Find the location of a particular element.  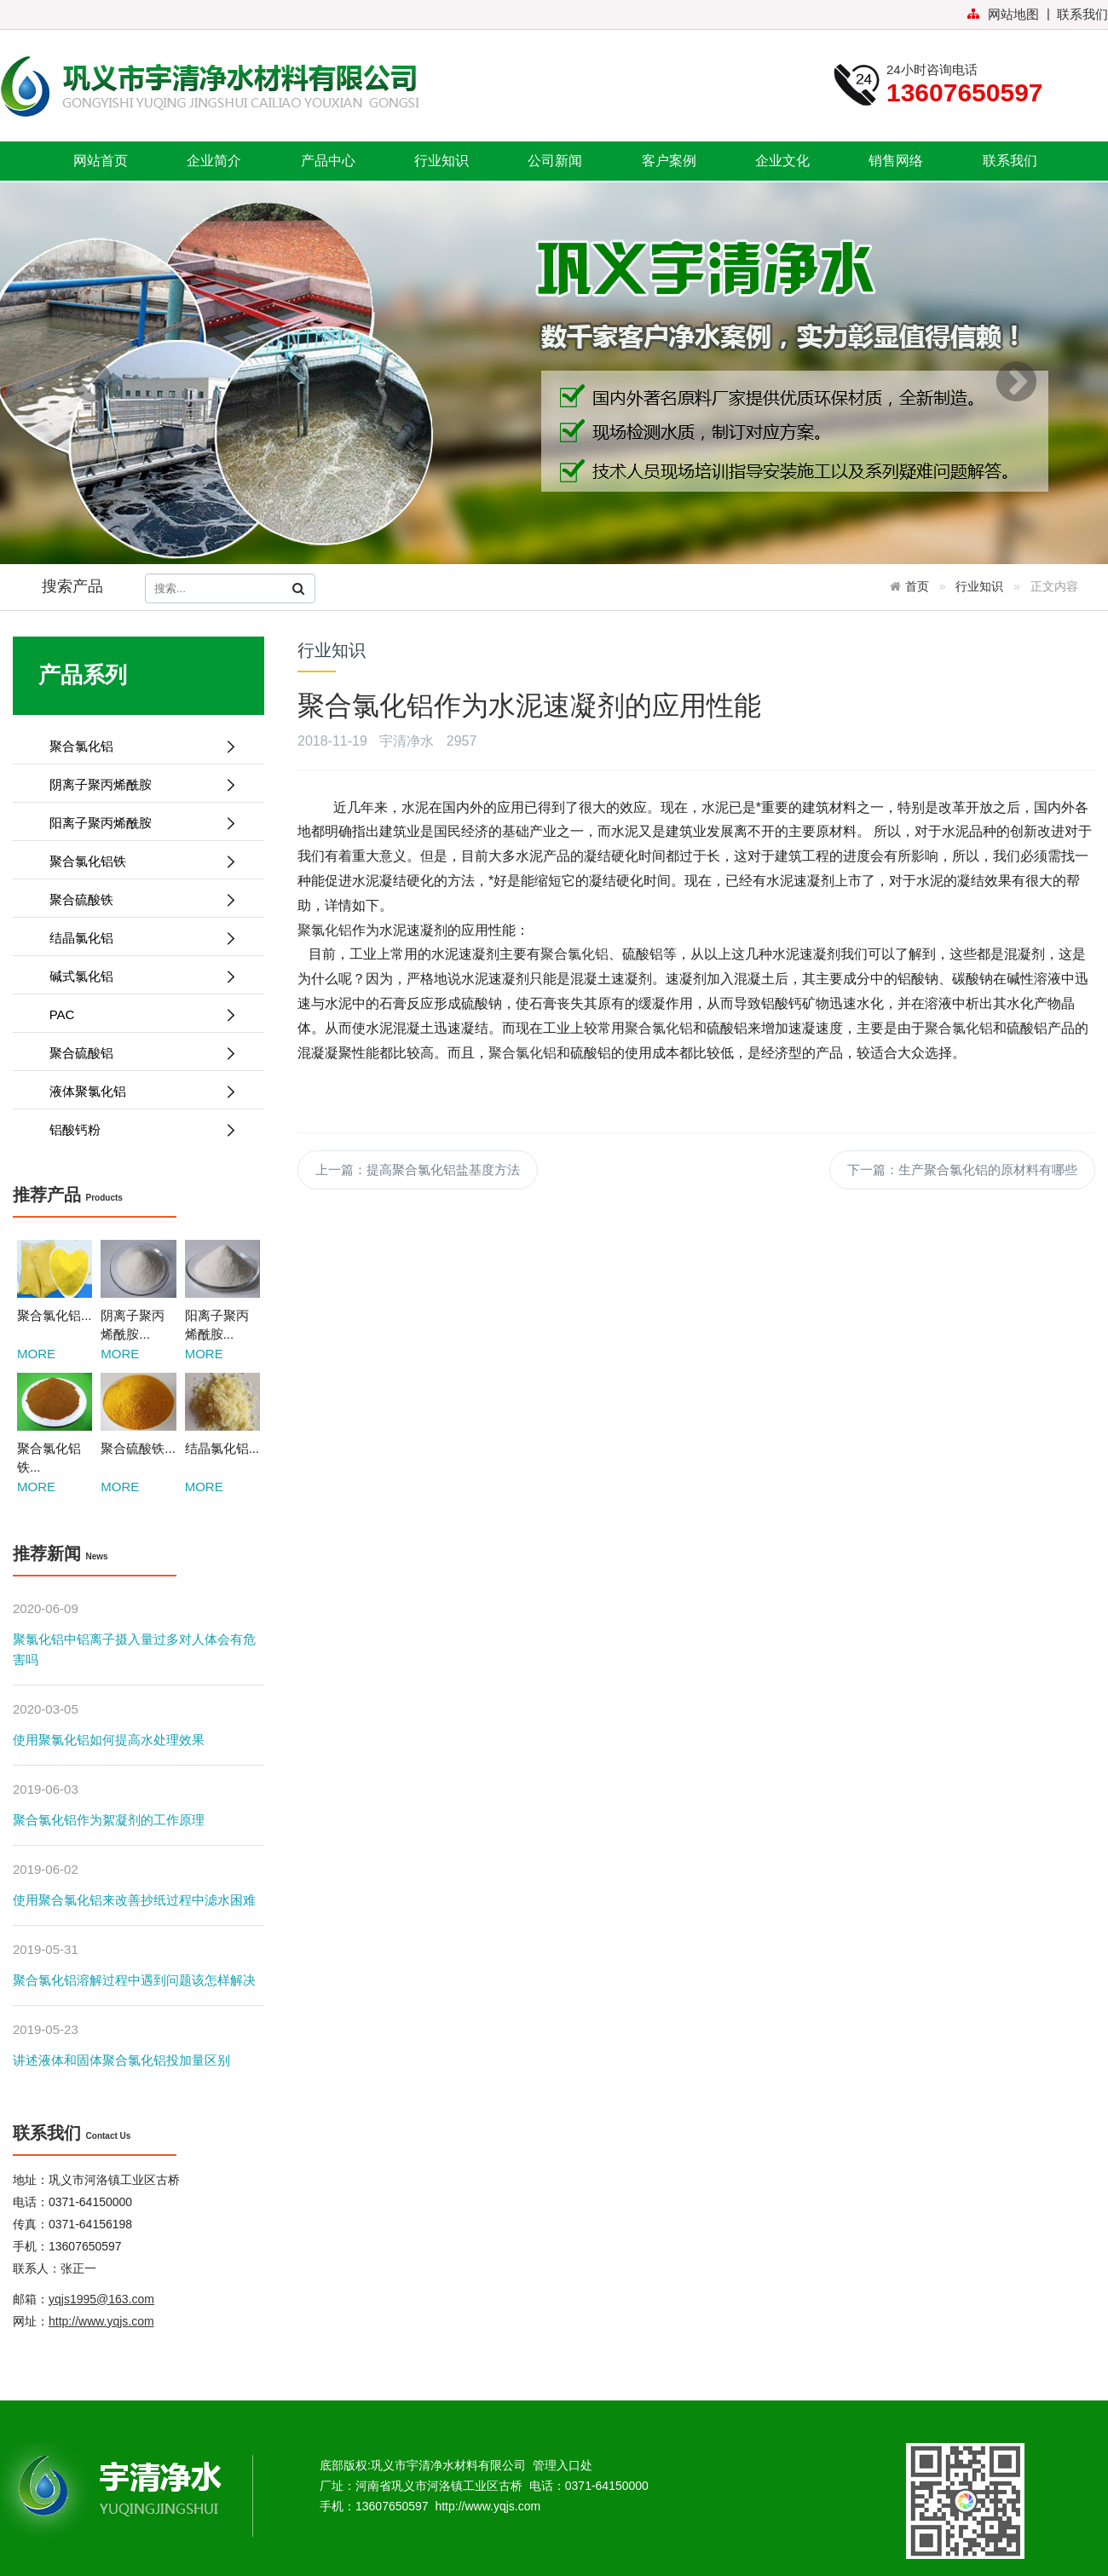

产品中心 is located at coordinates (328, 160).